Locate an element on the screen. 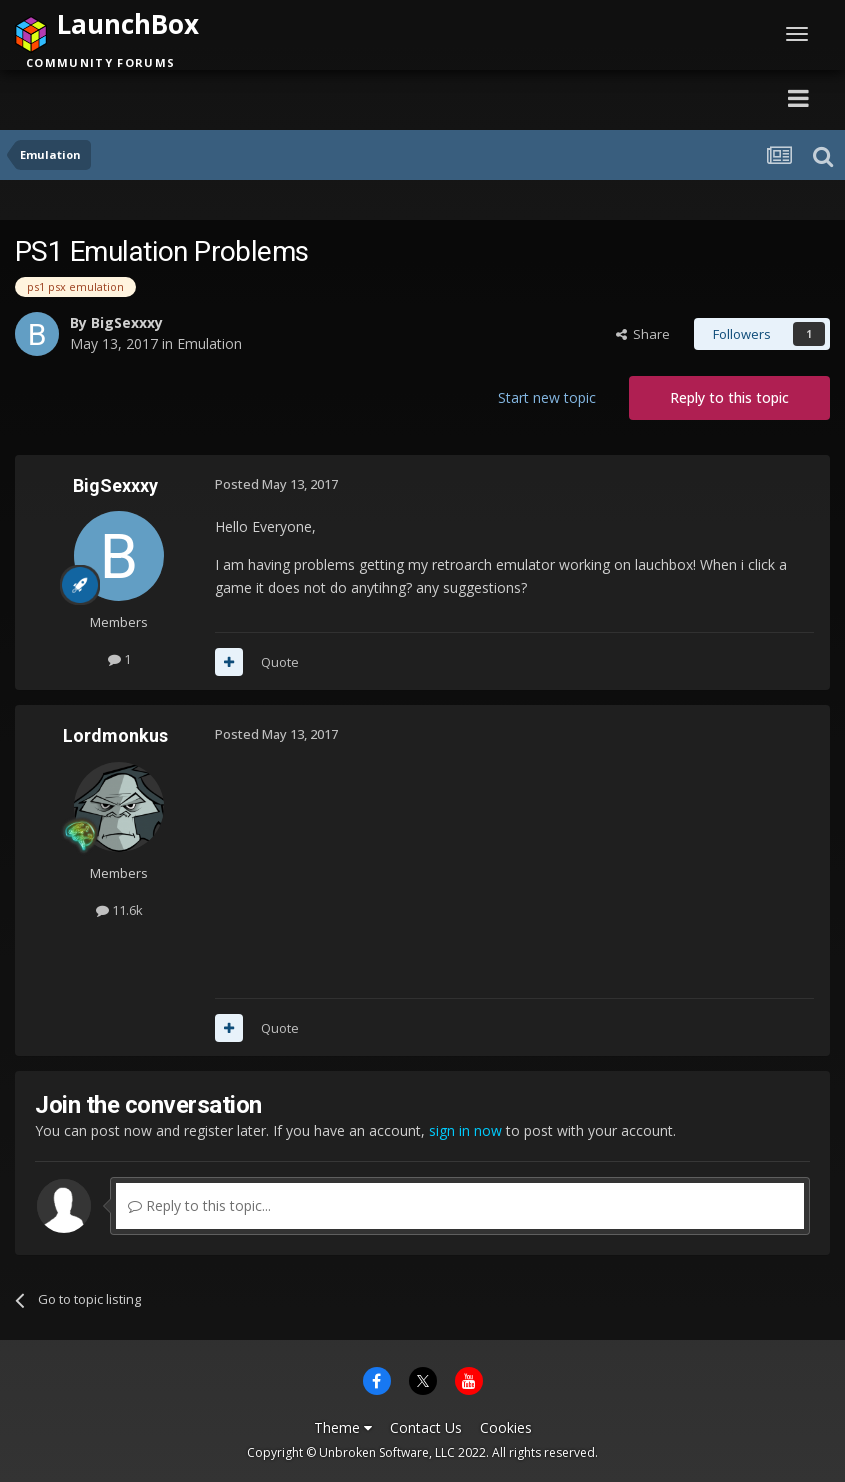  Share is located at coordinates (643, 334).